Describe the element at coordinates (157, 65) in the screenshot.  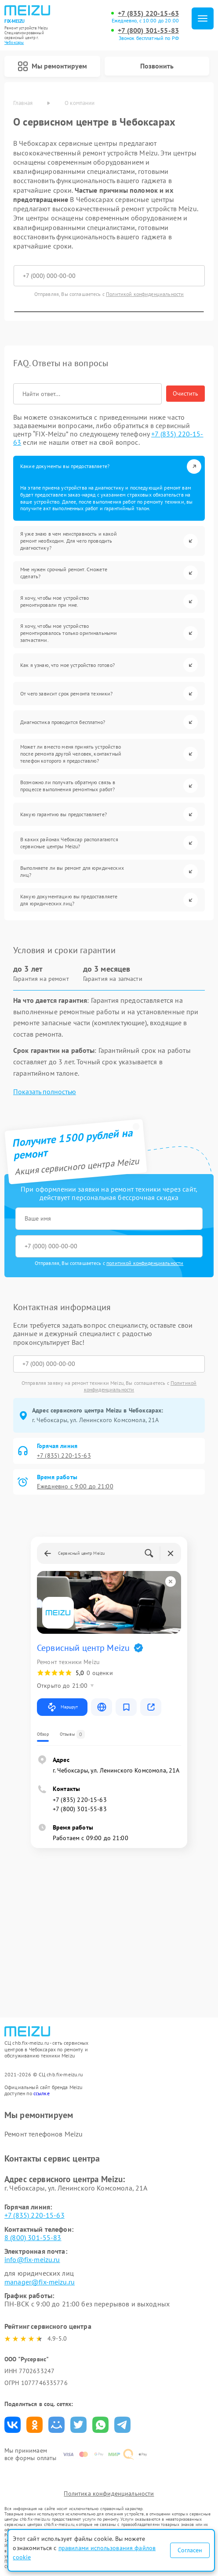
I see `Позвонить` at that location.